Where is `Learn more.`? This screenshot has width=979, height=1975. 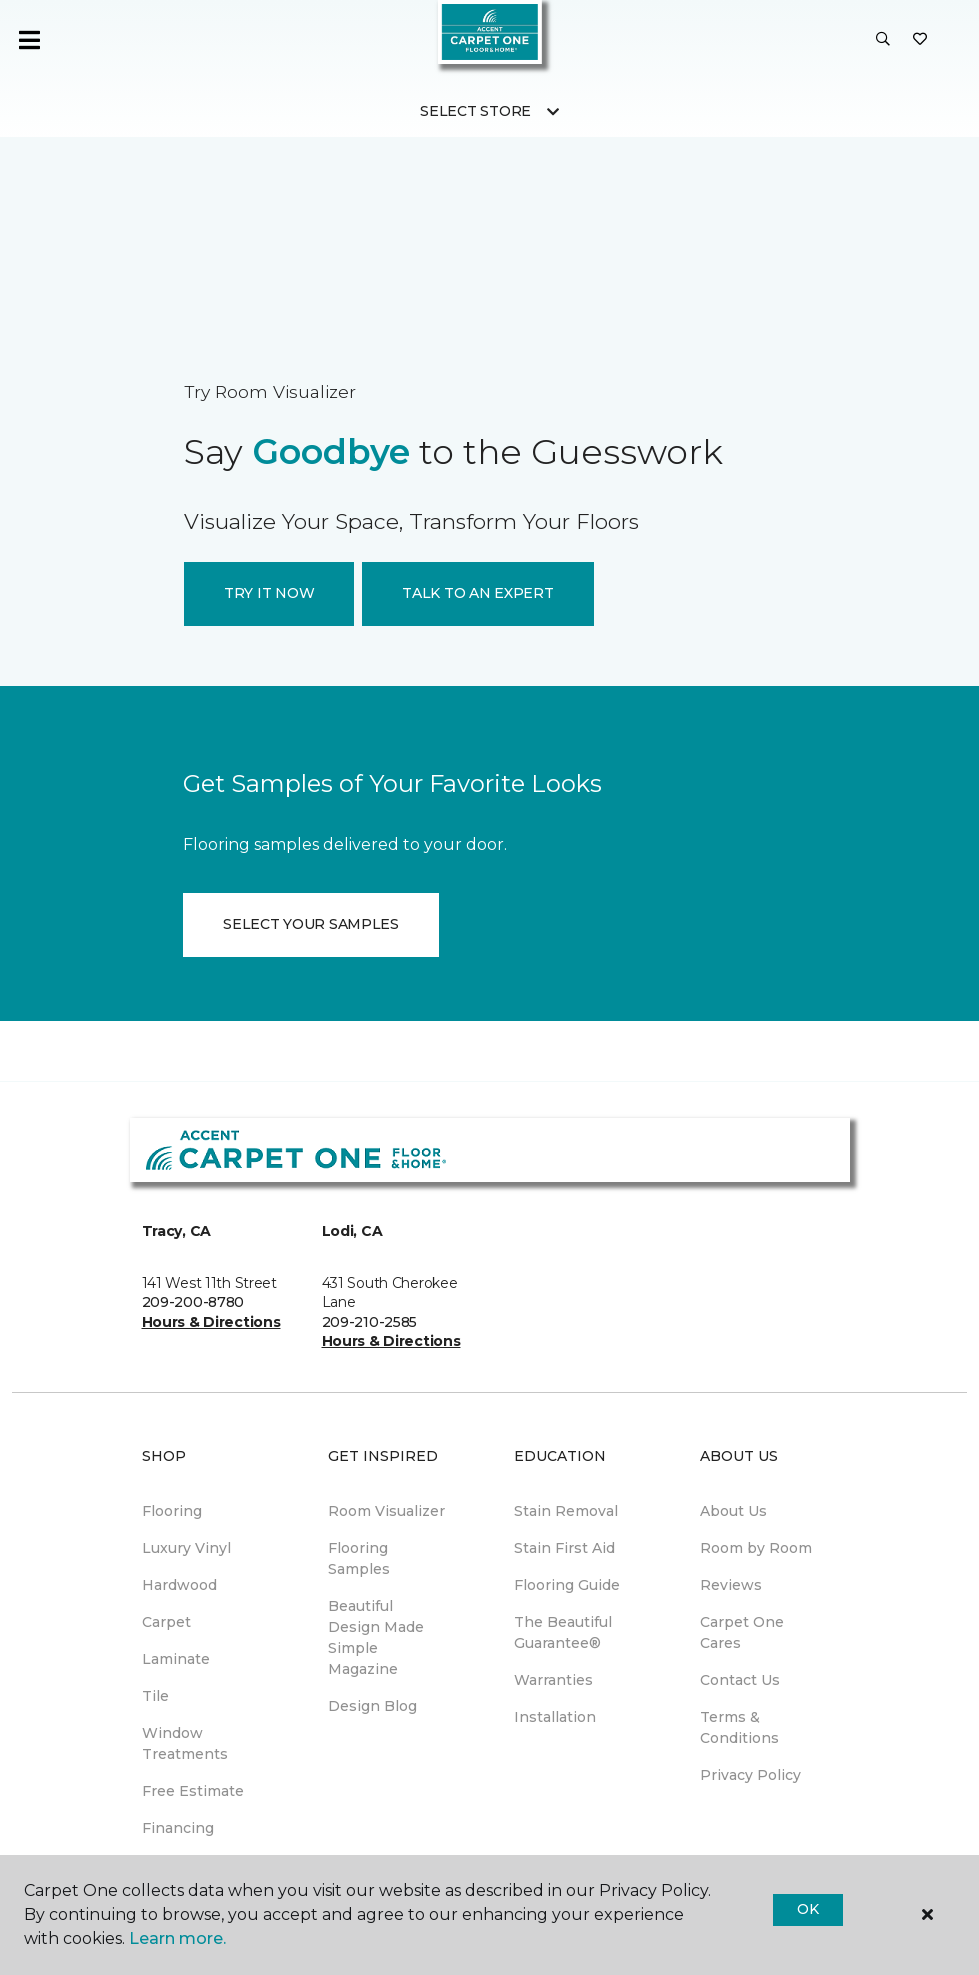
Learn more. is located at coordinates (177, 1938).